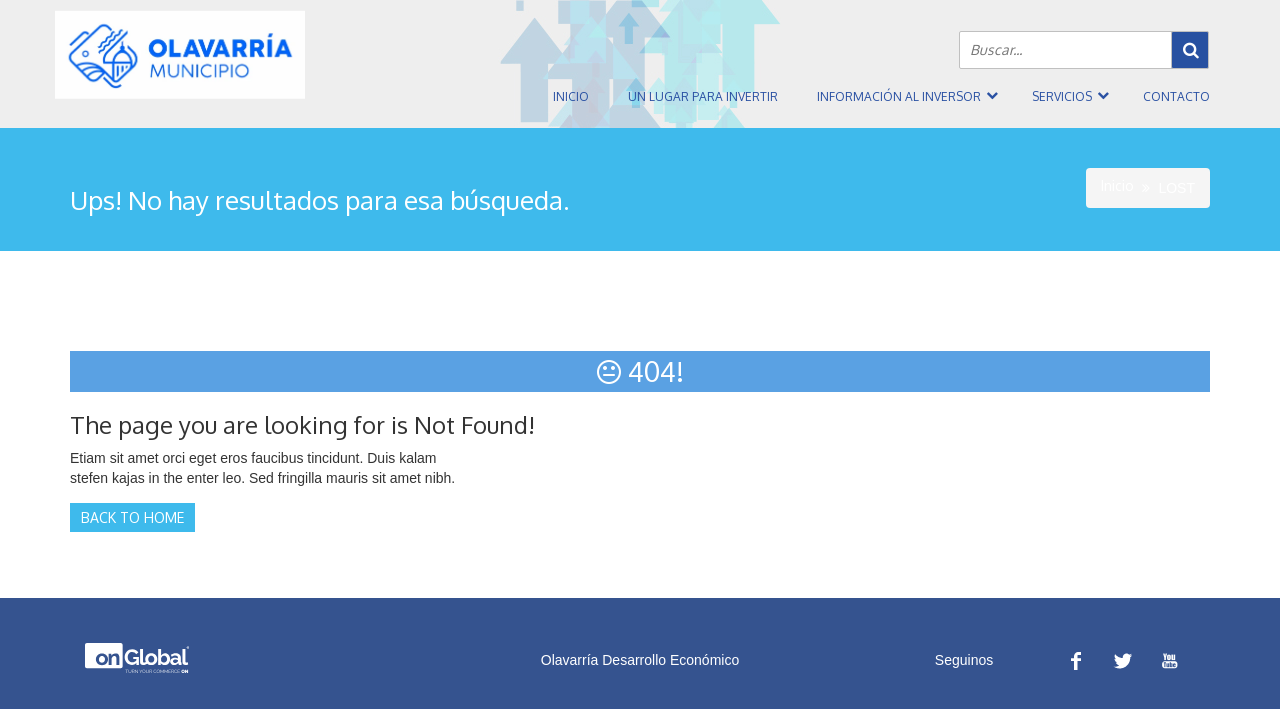  What do you see at coordinates (899, 96) in the screenshot?
I see `Información al inversor` at bounding box center [899, 96].